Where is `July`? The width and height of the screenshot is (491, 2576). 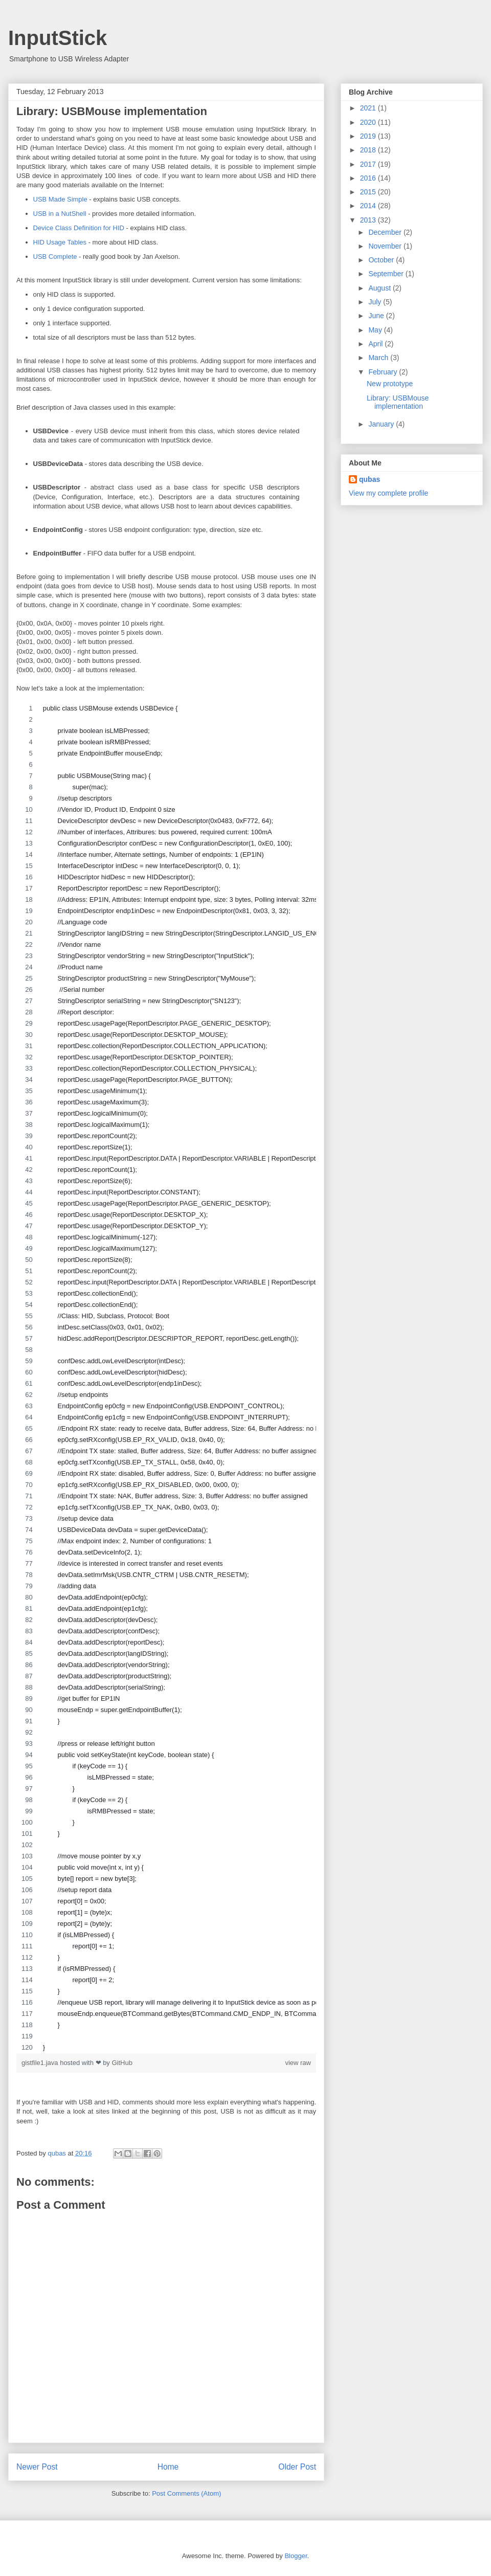 July is located at coordinates (375, 302).